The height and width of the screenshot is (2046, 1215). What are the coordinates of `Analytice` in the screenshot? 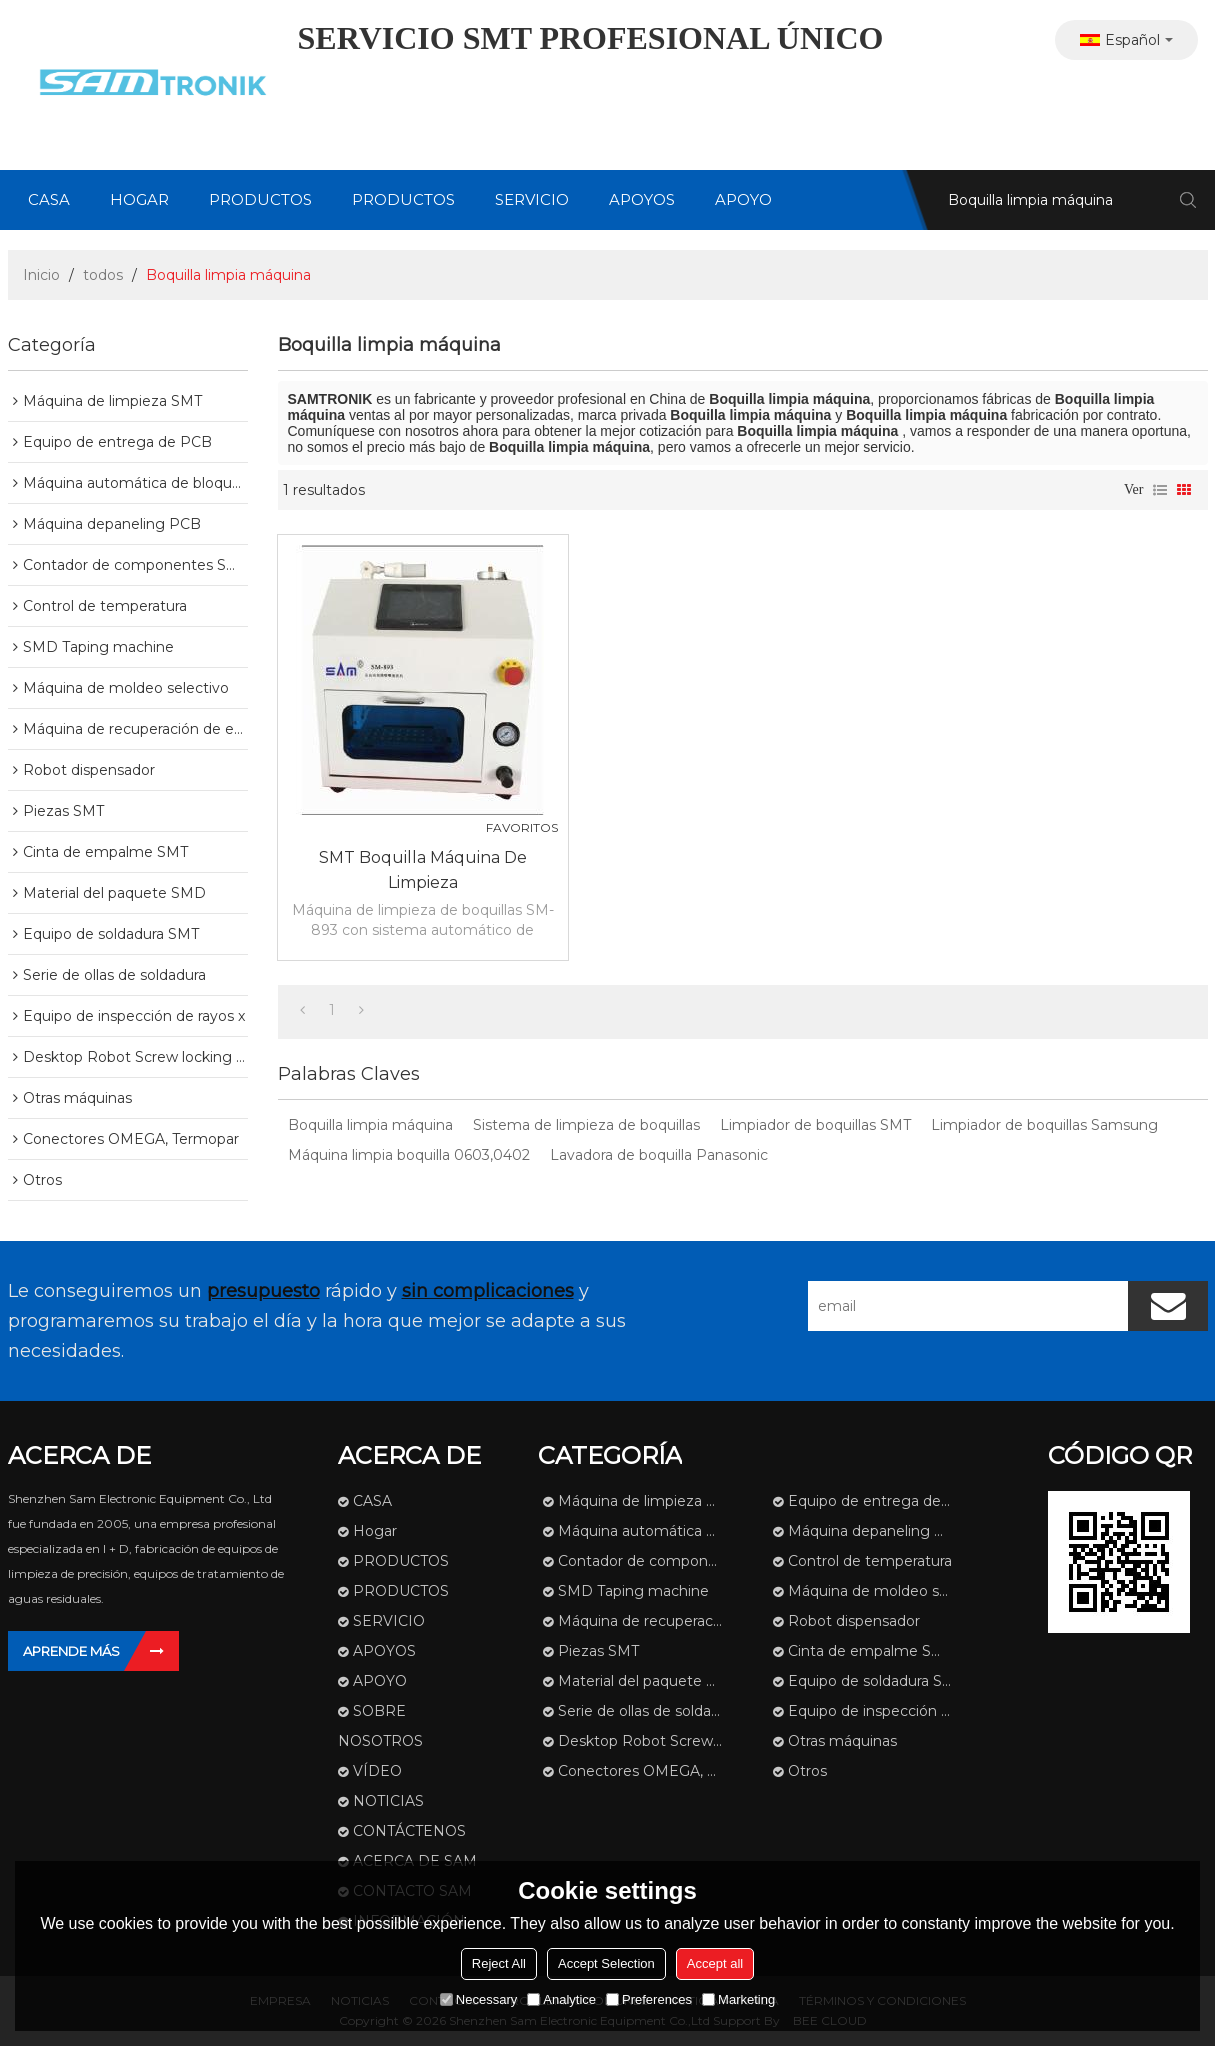 It's located at (561, 1999).